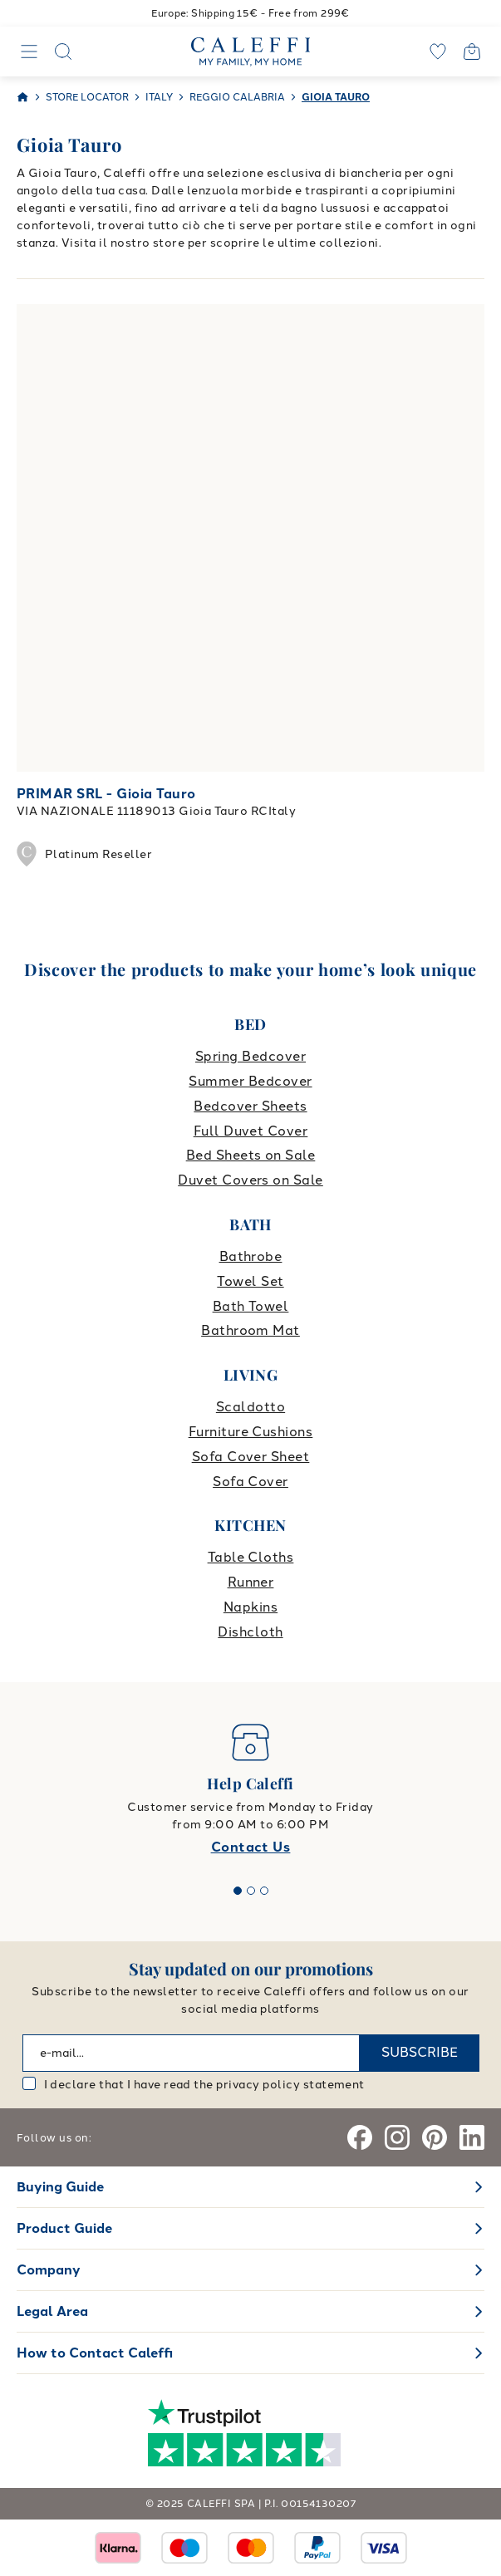 This screenshot has width=501, height=2576. What do you see at coordinates (250, 1481) in the screenshot?
I see `Sofa Cover` at bounding box center [250, 1481].